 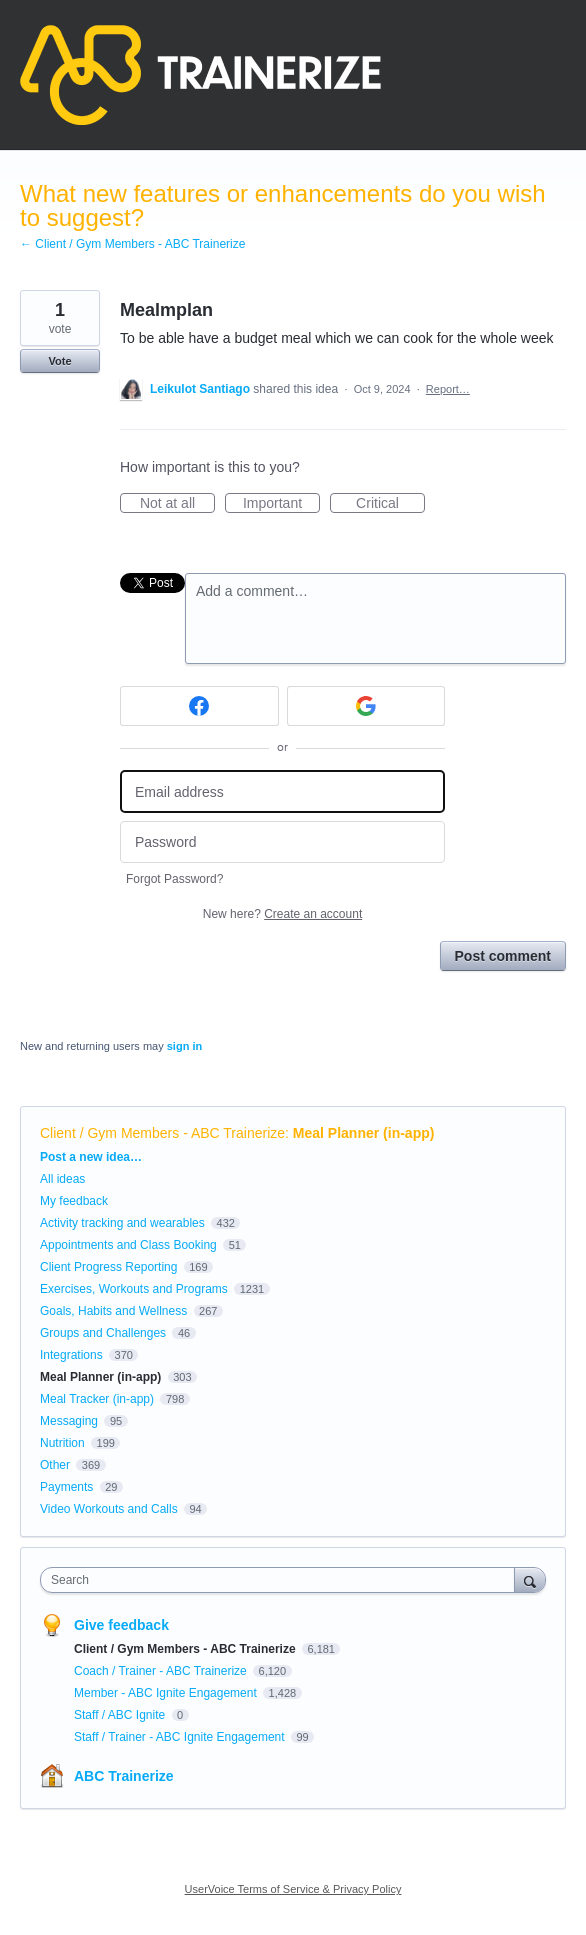 I want to click on Meal Planner (in-app), so click(x=364, y=1133).